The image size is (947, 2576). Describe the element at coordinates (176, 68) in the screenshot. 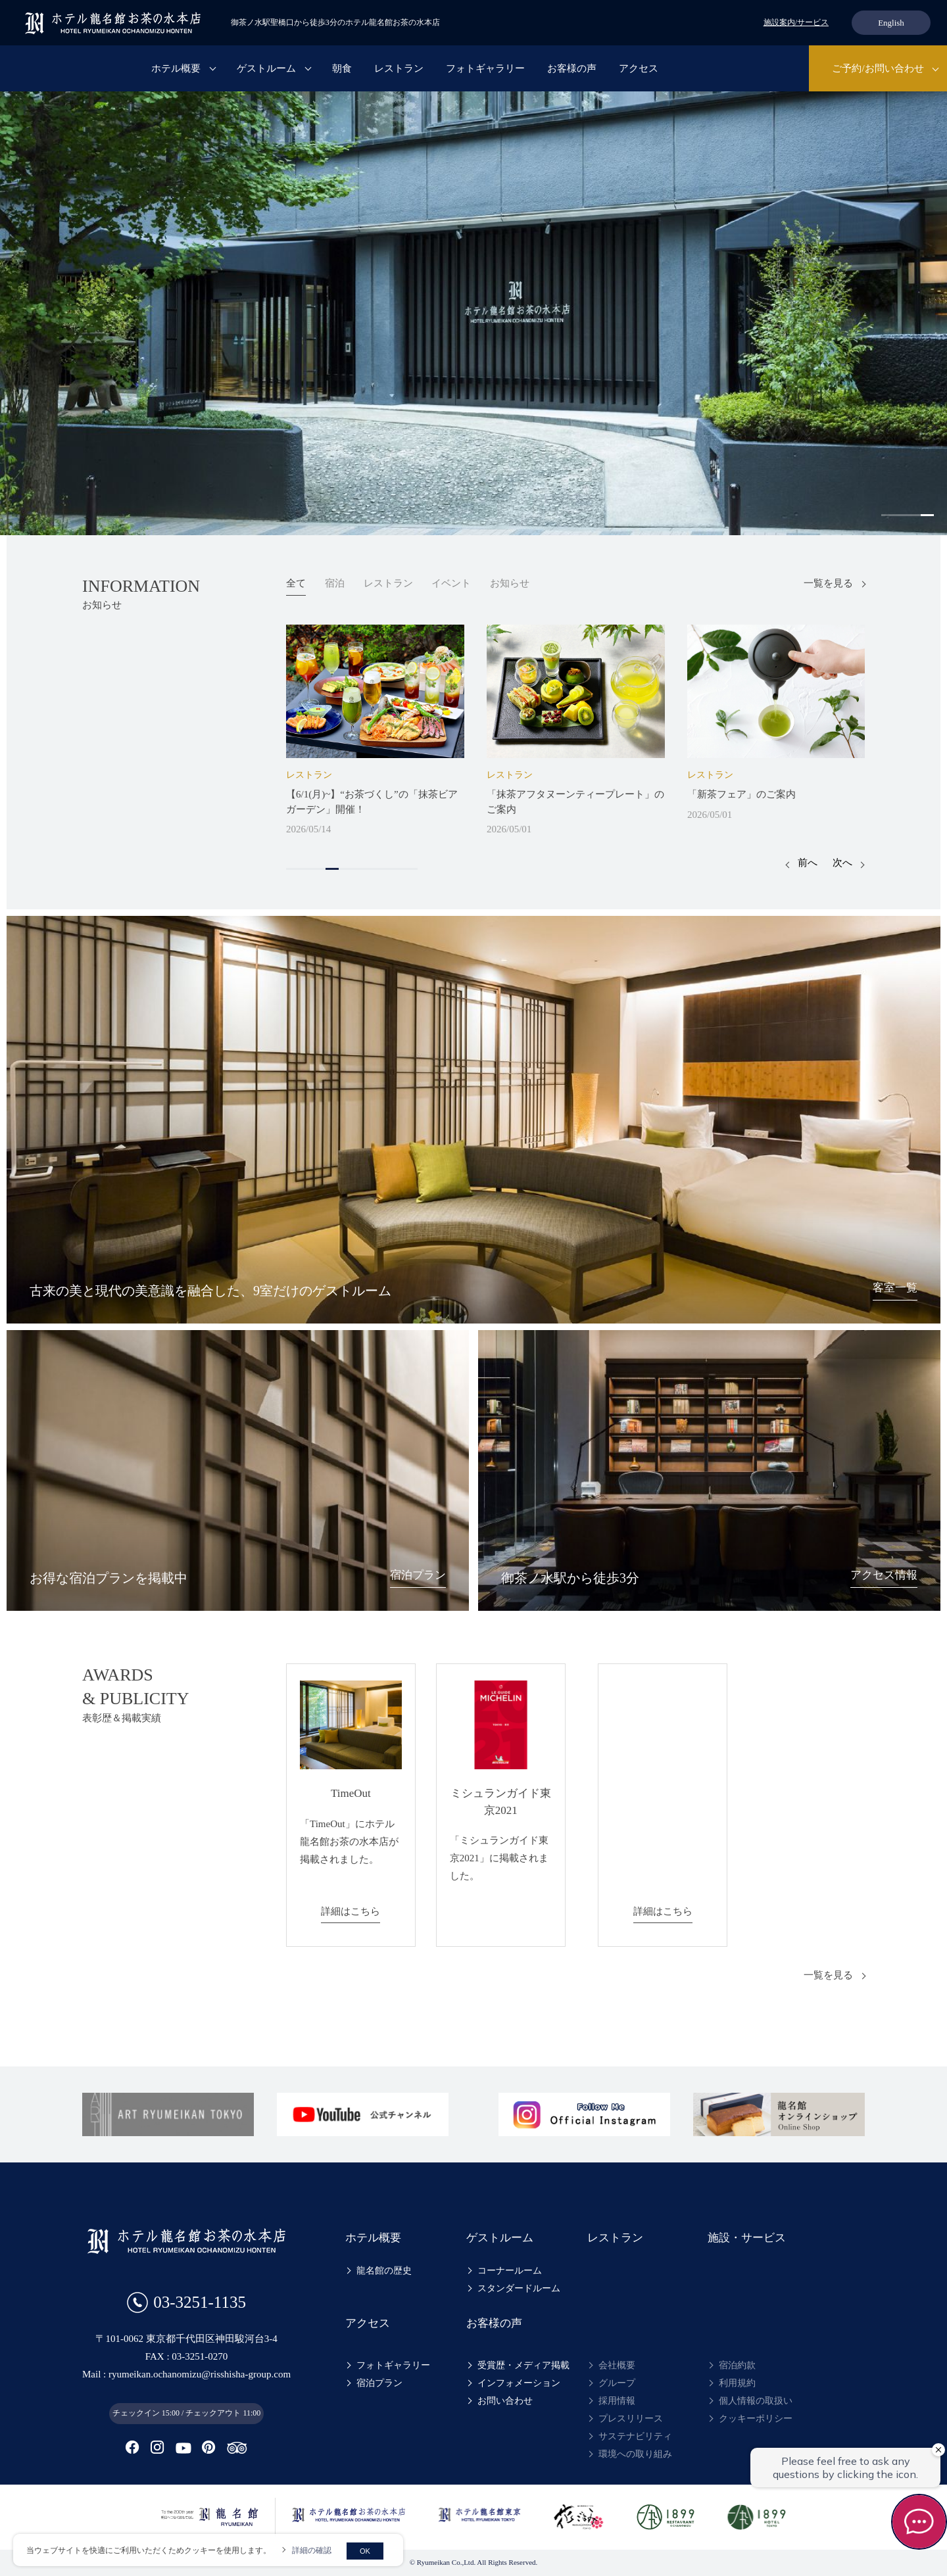

I see `ホテル概要` at that location.